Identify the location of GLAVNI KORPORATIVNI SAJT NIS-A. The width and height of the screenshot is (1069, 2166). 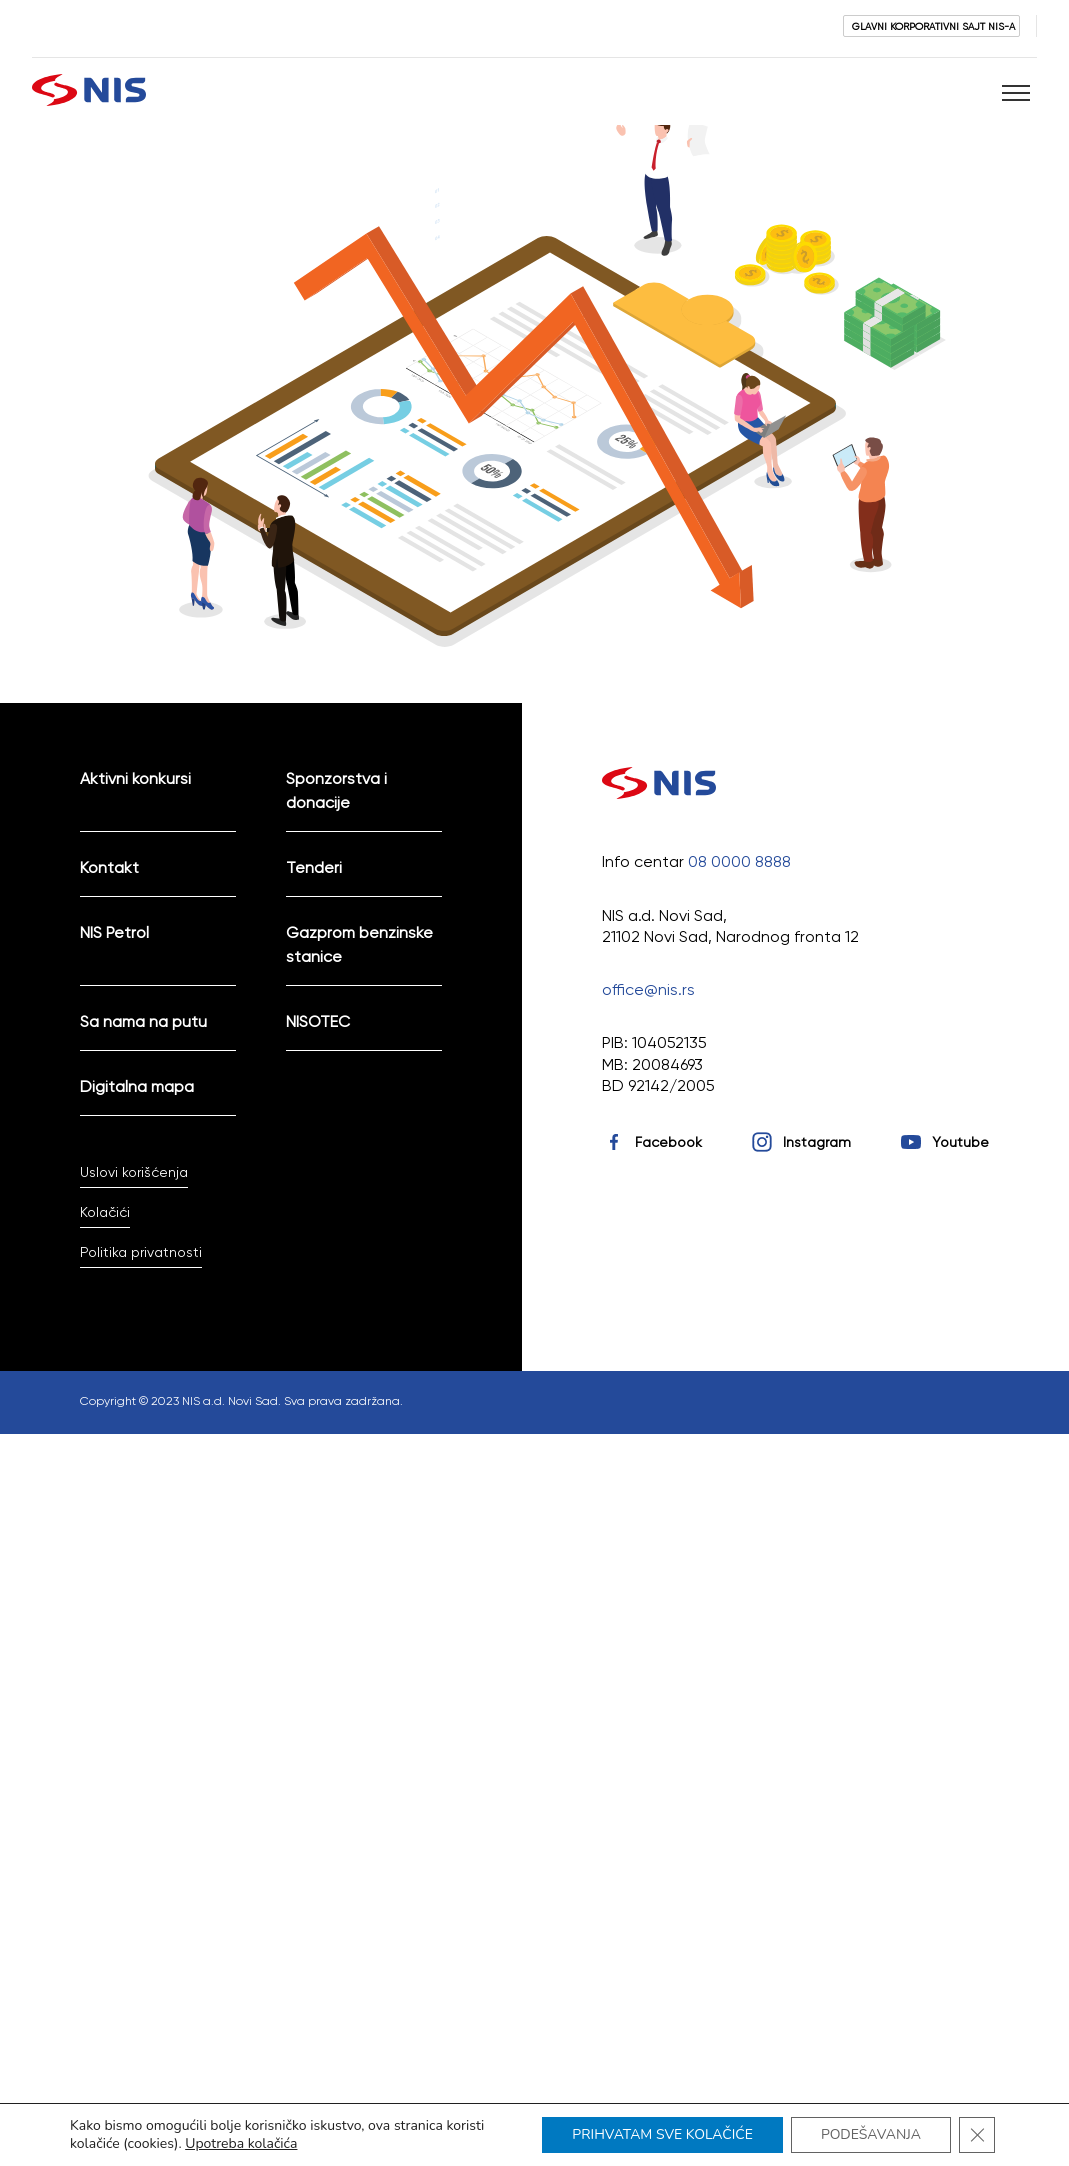
(933, 26).